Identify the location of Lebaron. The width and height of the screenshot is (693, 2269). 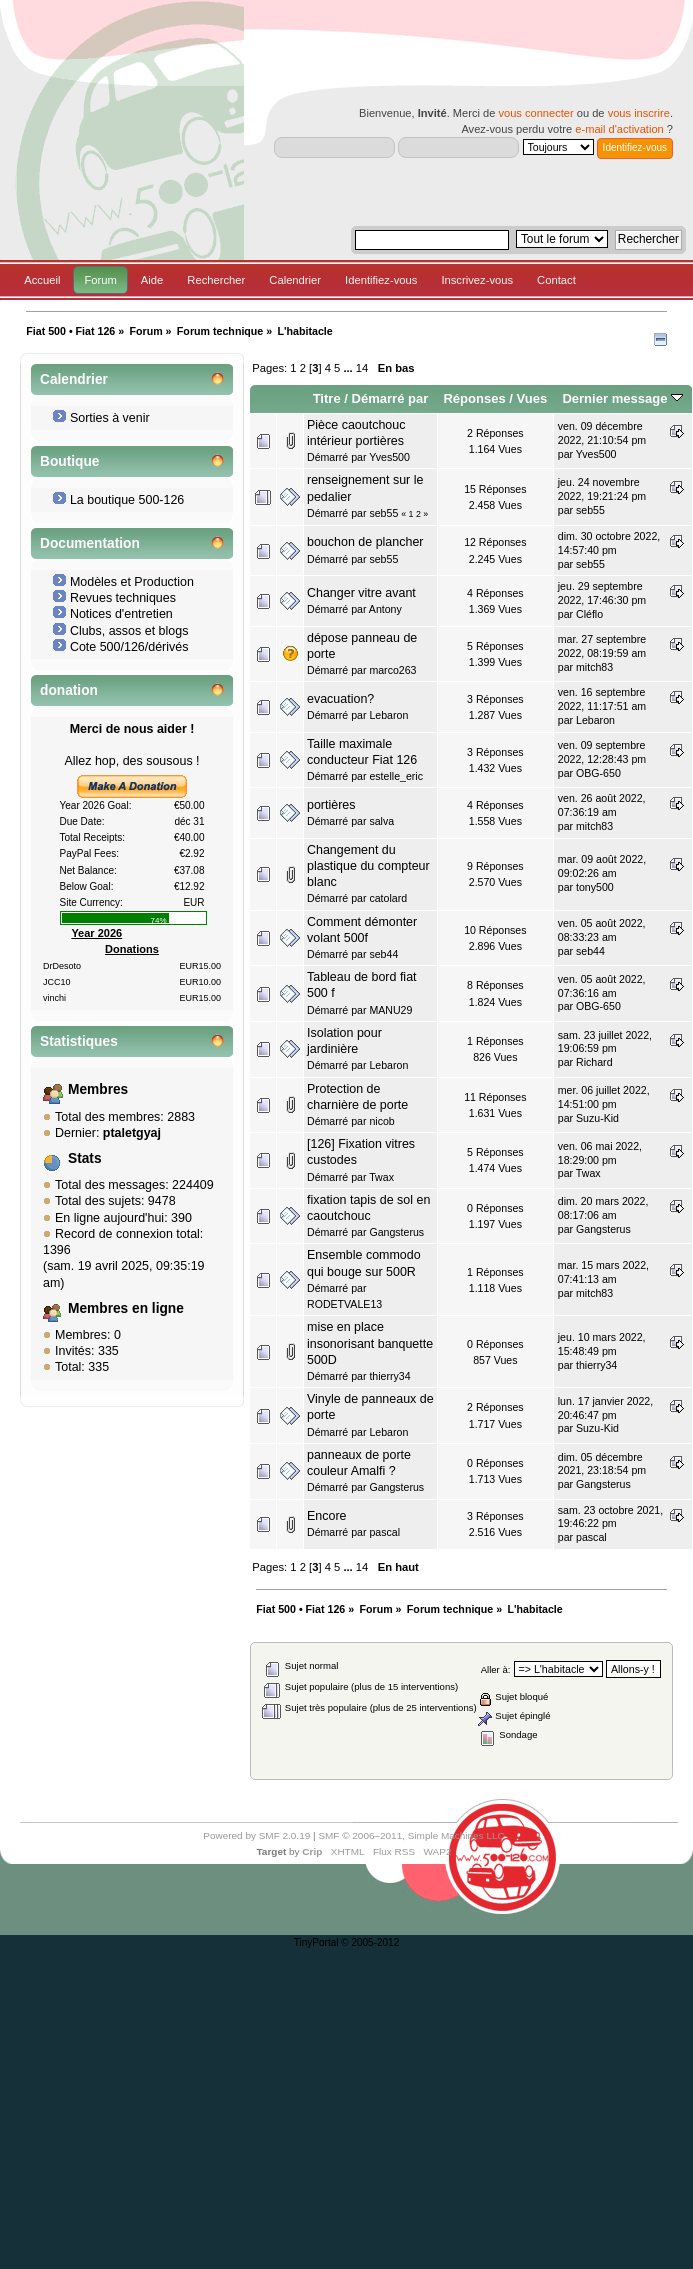
(388, 715).